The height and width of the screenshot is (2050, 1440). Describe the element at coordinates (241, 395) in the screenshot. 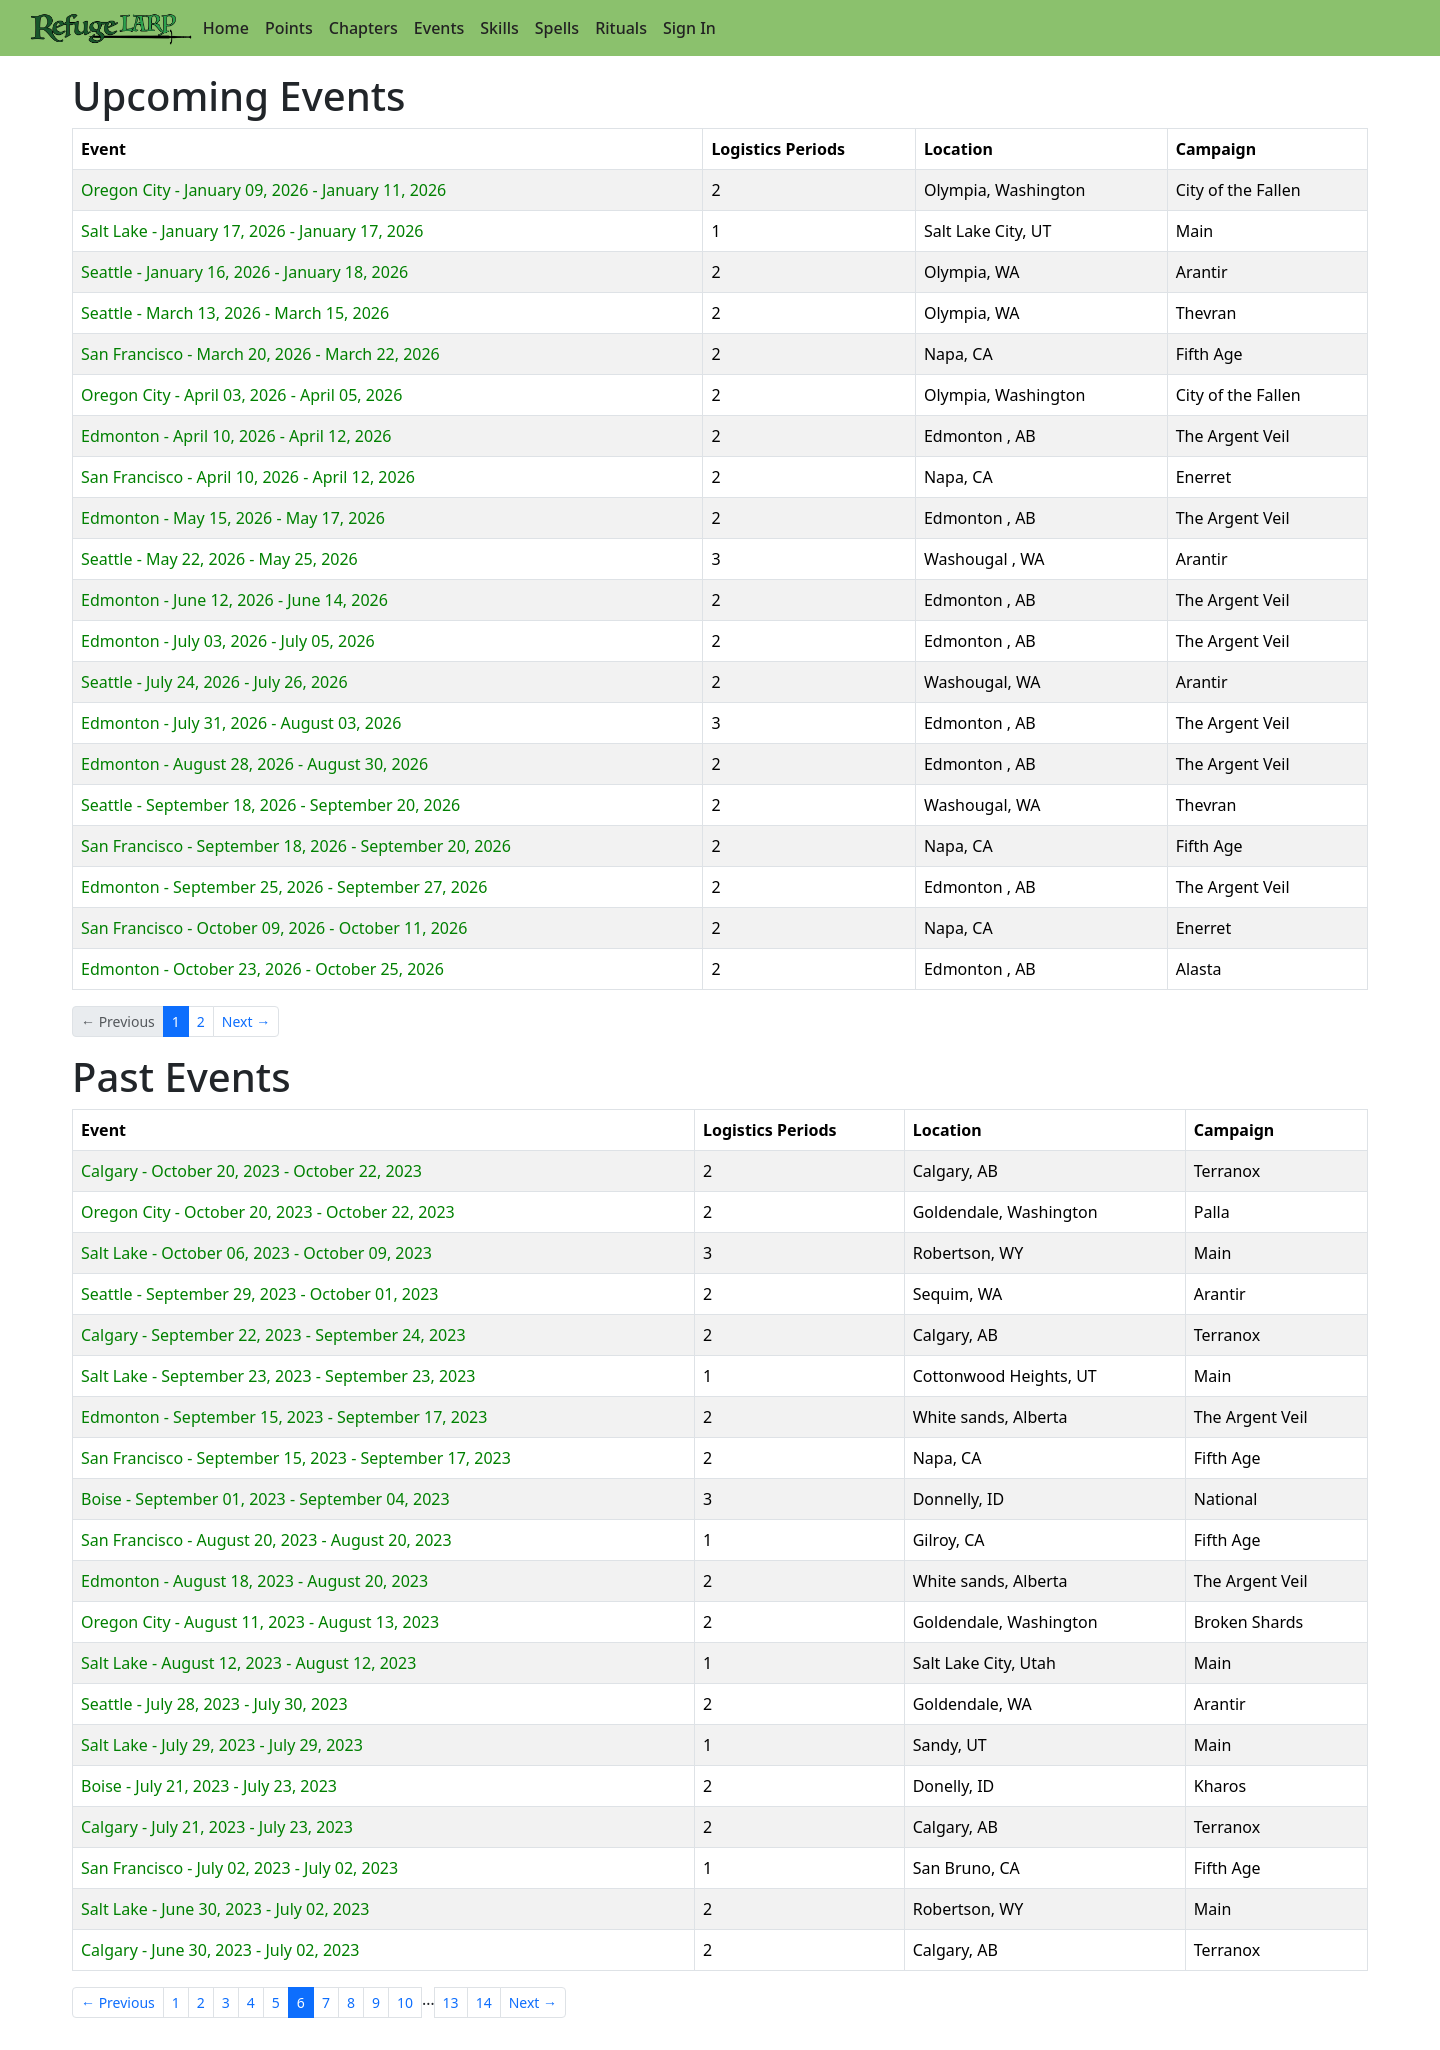

I see `Oregon City - April 03, 2026 - April 05, 2026` at that location.